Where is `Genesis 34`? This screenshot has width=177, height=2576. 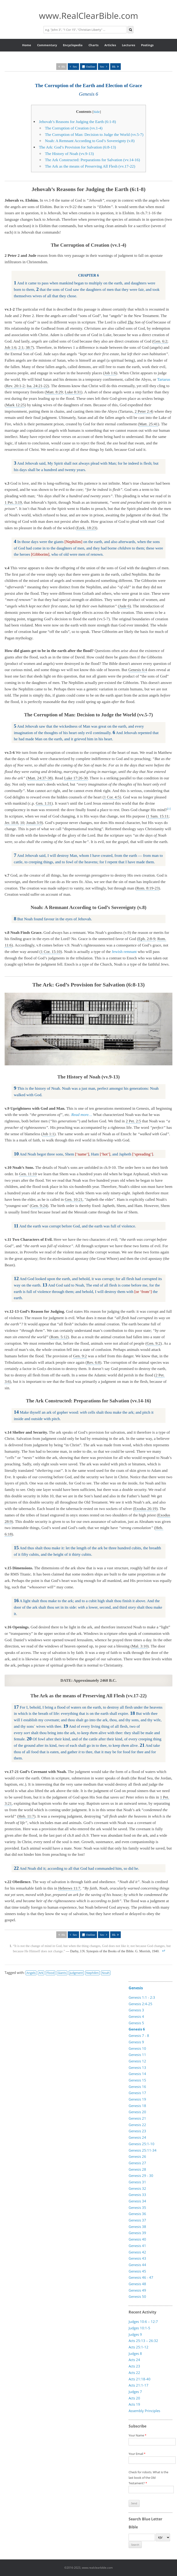
Genesis 34 is located at coordinates (137, 2201).